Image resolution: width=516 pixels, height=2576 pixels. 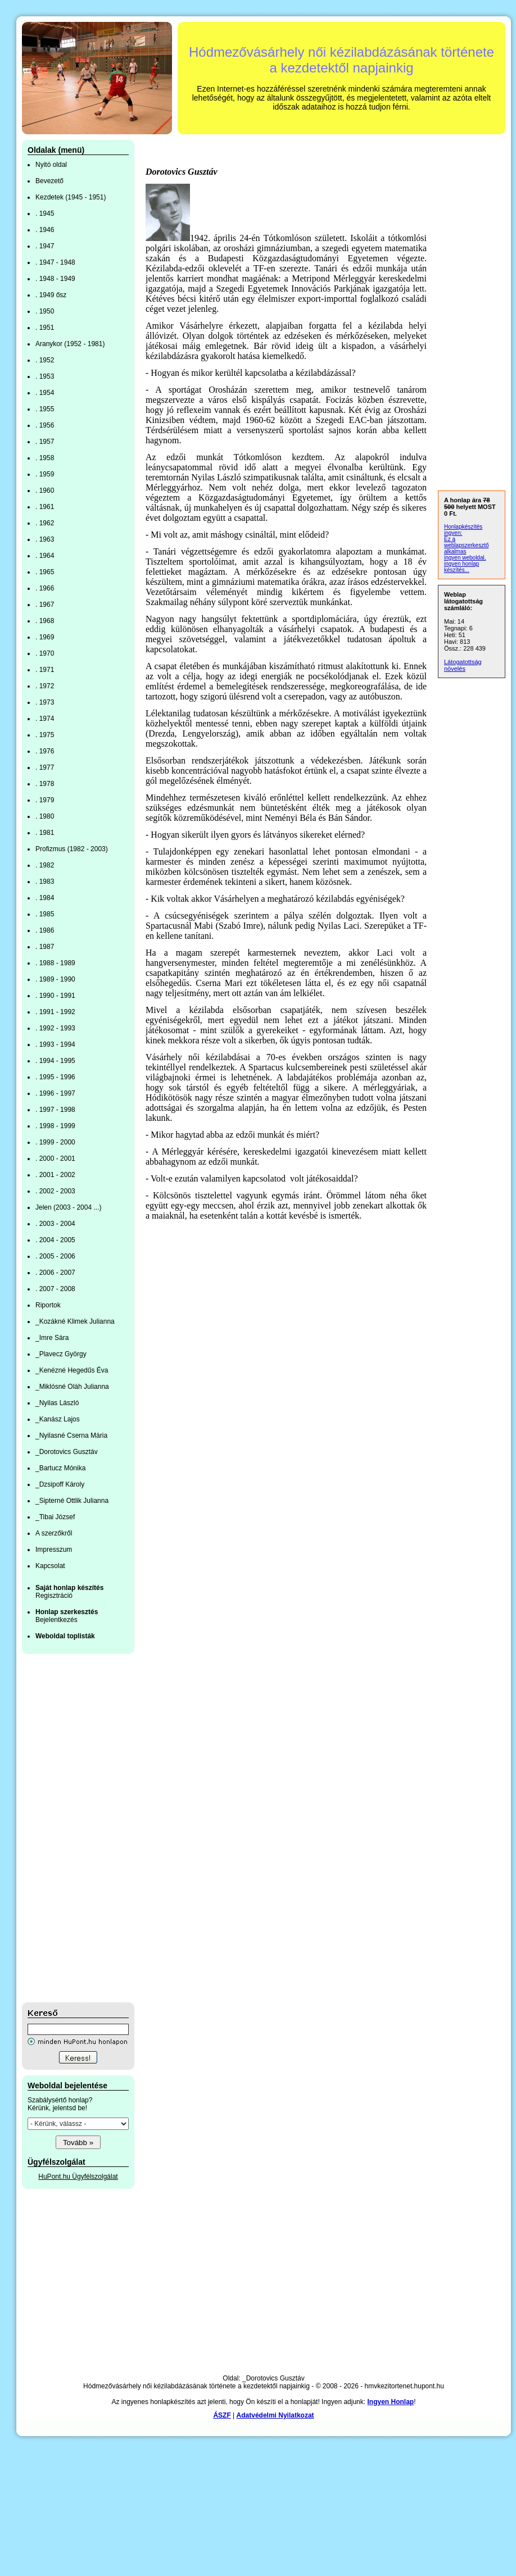 I want to click on . 1975, so click(x=44, y=735).